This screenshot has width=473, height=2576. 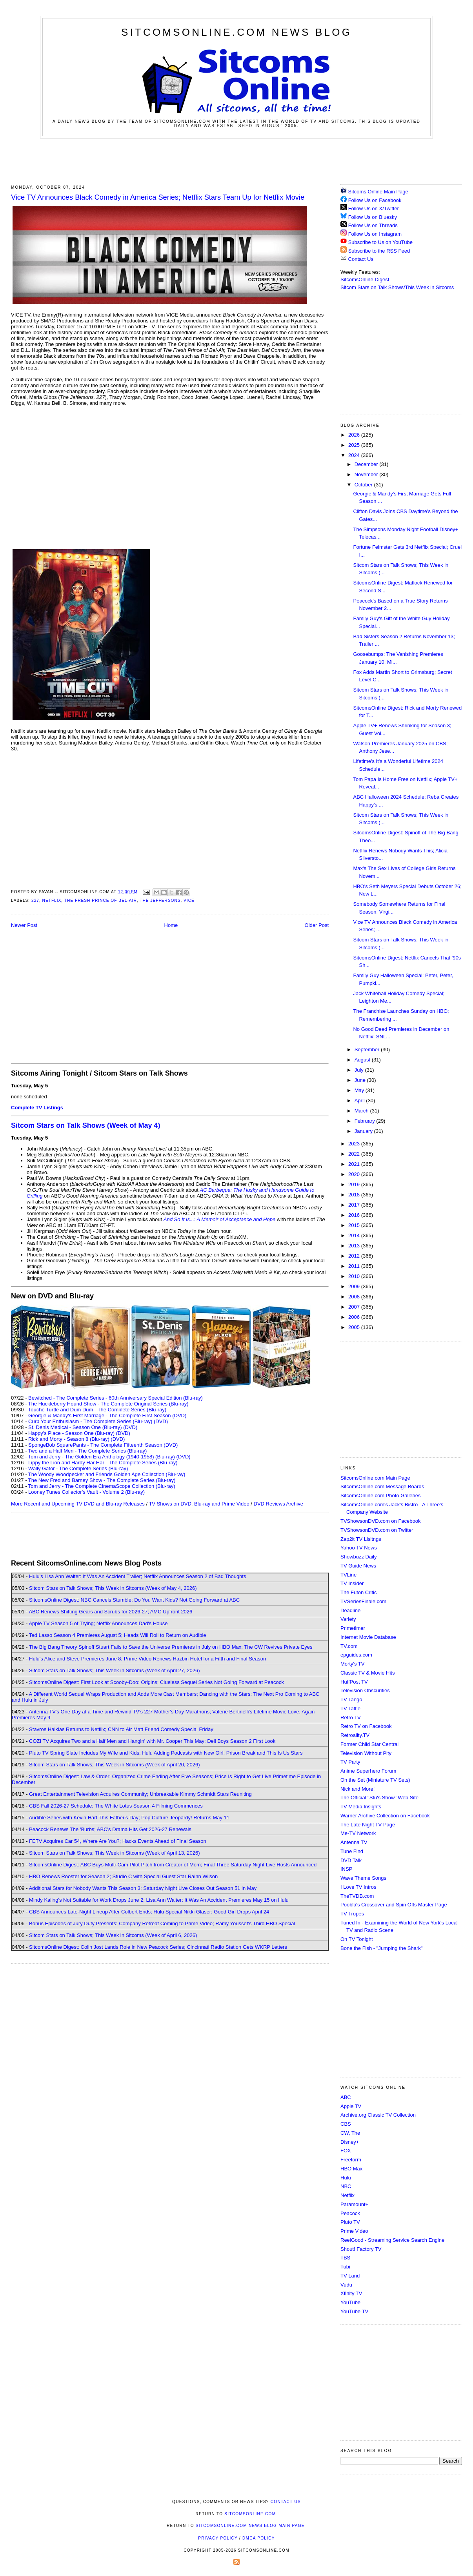 I want to click on Sitcom Stars on Talk Shows; This Week in Sitcoms (Week of April 27, 2026), so click(x=114, y=1670).